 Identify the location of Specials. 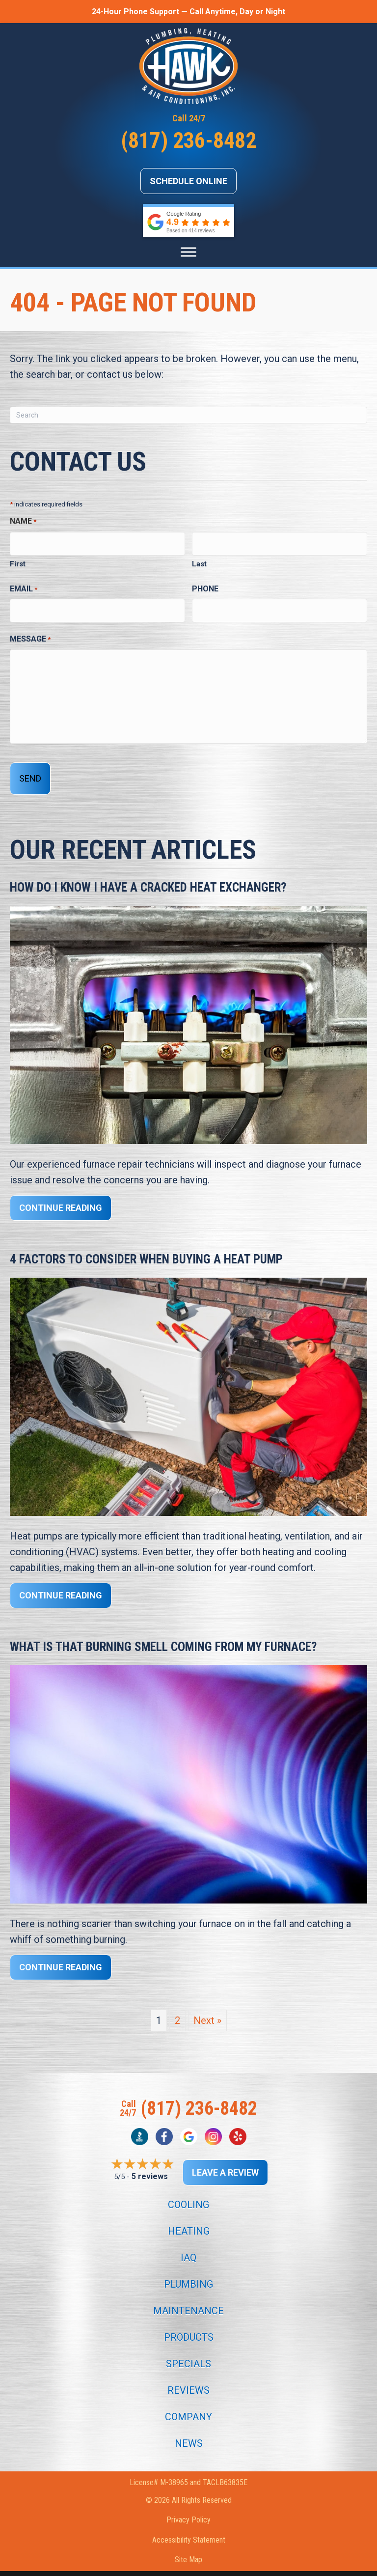
(188, 2349).